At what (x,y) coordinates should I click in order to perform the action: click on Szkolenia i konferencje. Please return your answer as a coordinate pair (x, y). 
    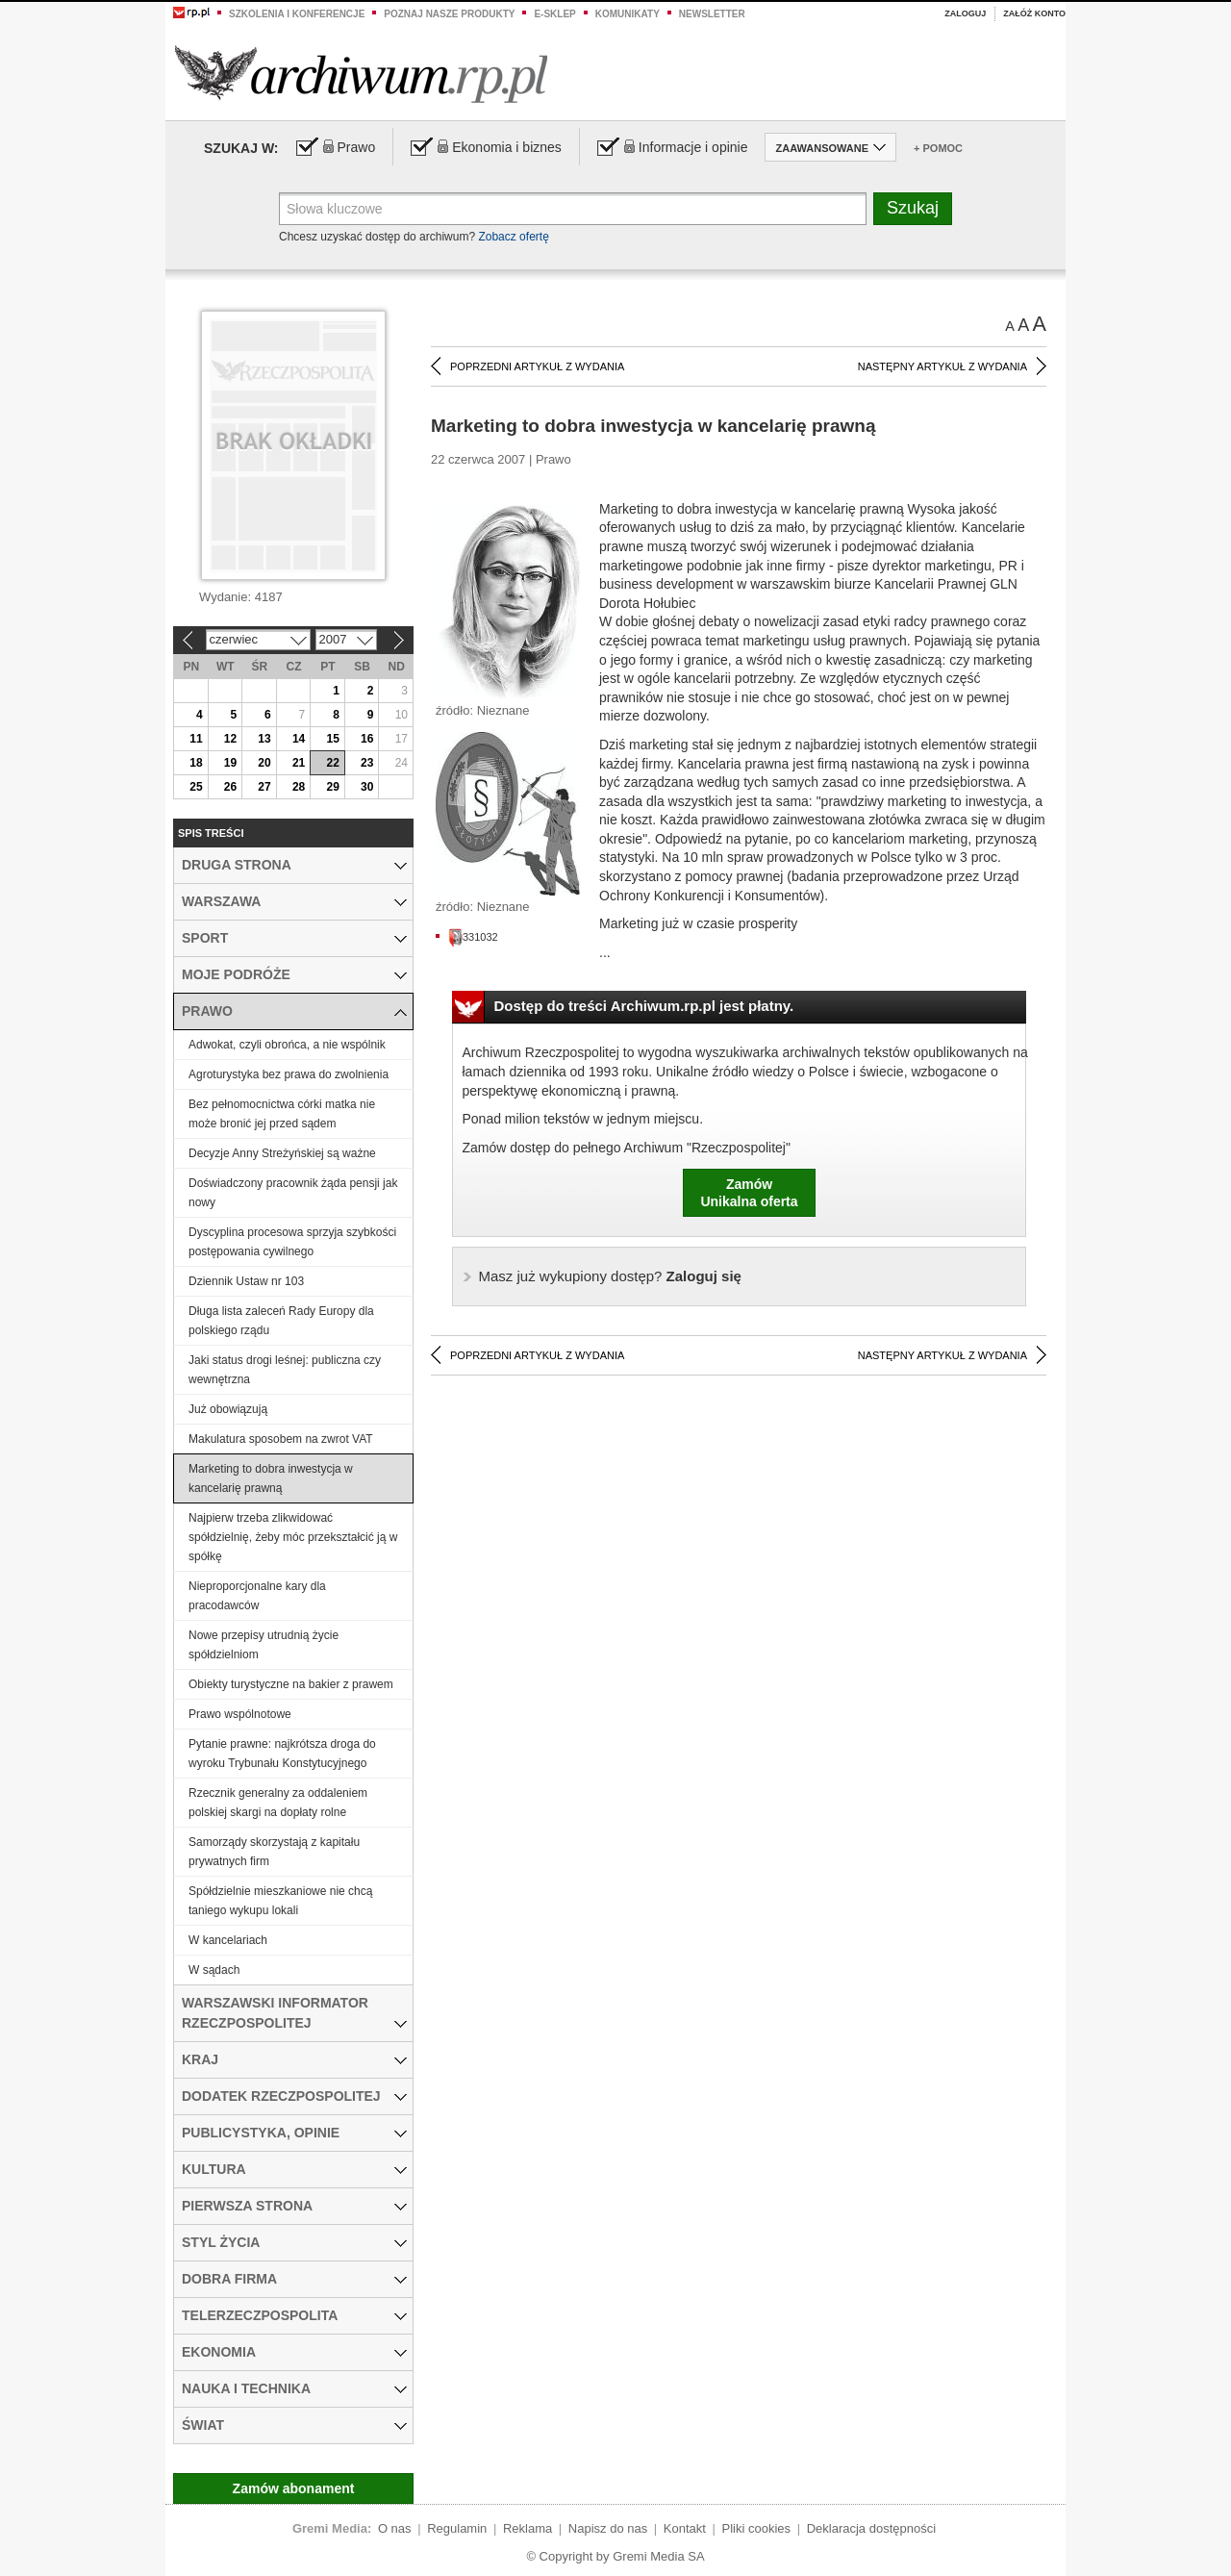
    Looking at the image, I should click on (296, 14).